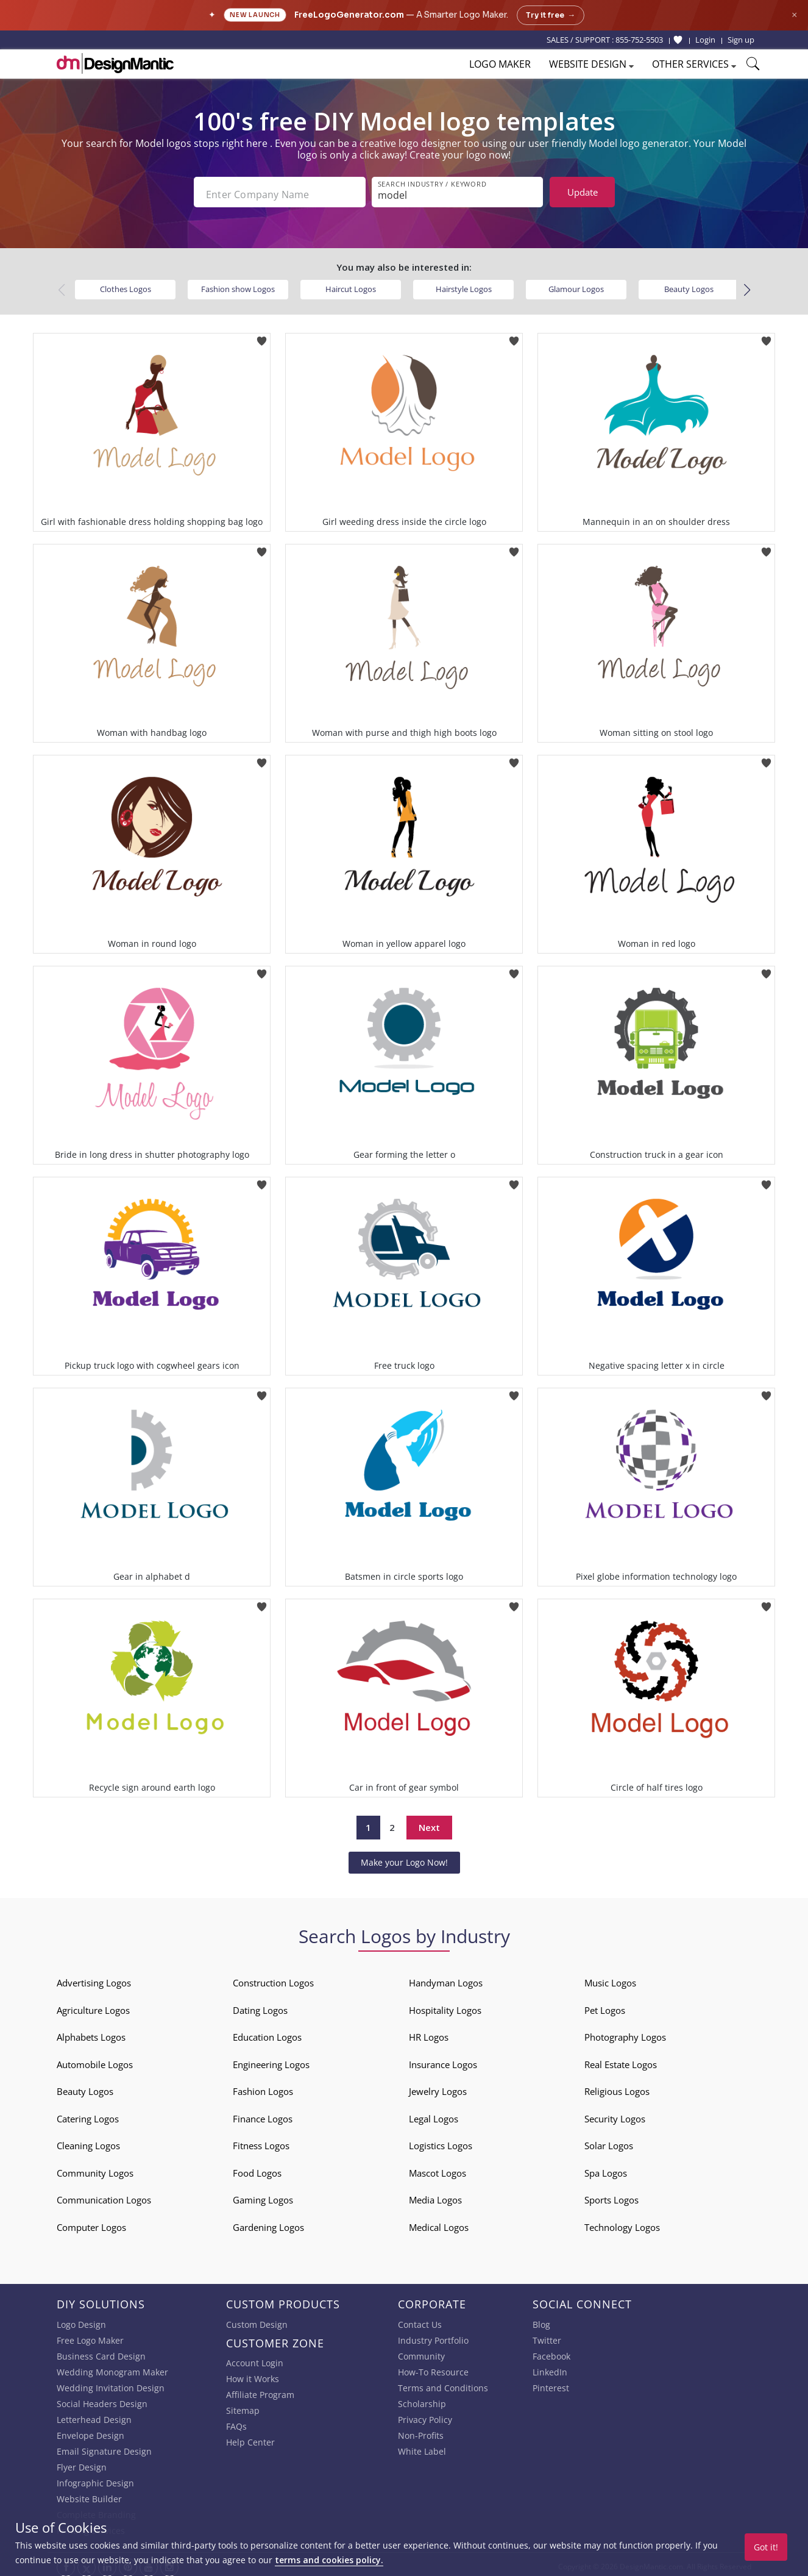  Describe the element at coordinates (446, 1978) in the screenshot. I see `Handyman Logos` at that location.